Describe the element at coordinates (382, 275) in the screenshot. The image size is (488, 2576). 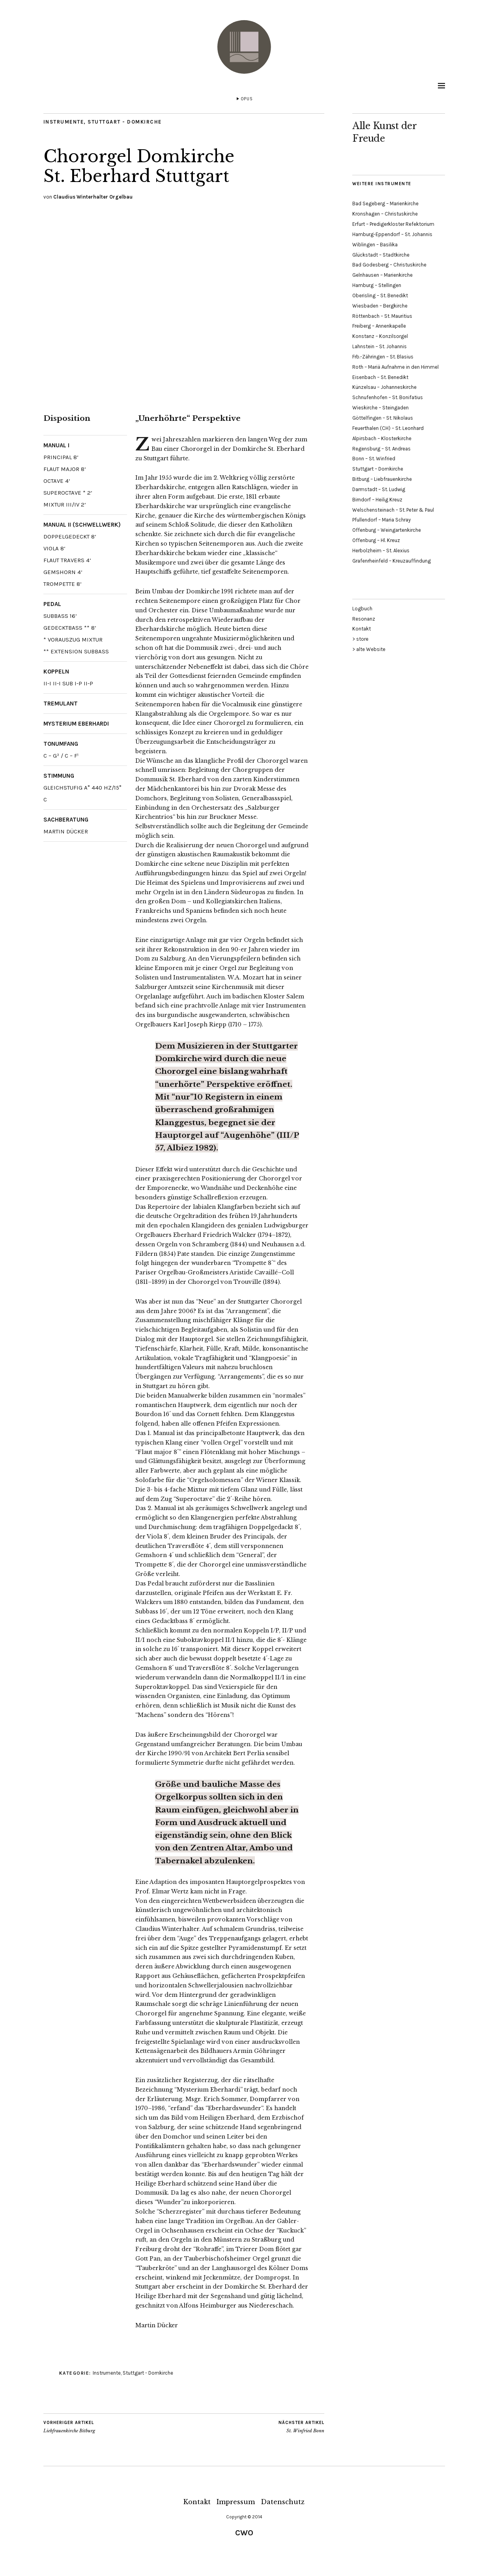
I see `Gelnhausen – Marienkirche` at that location.